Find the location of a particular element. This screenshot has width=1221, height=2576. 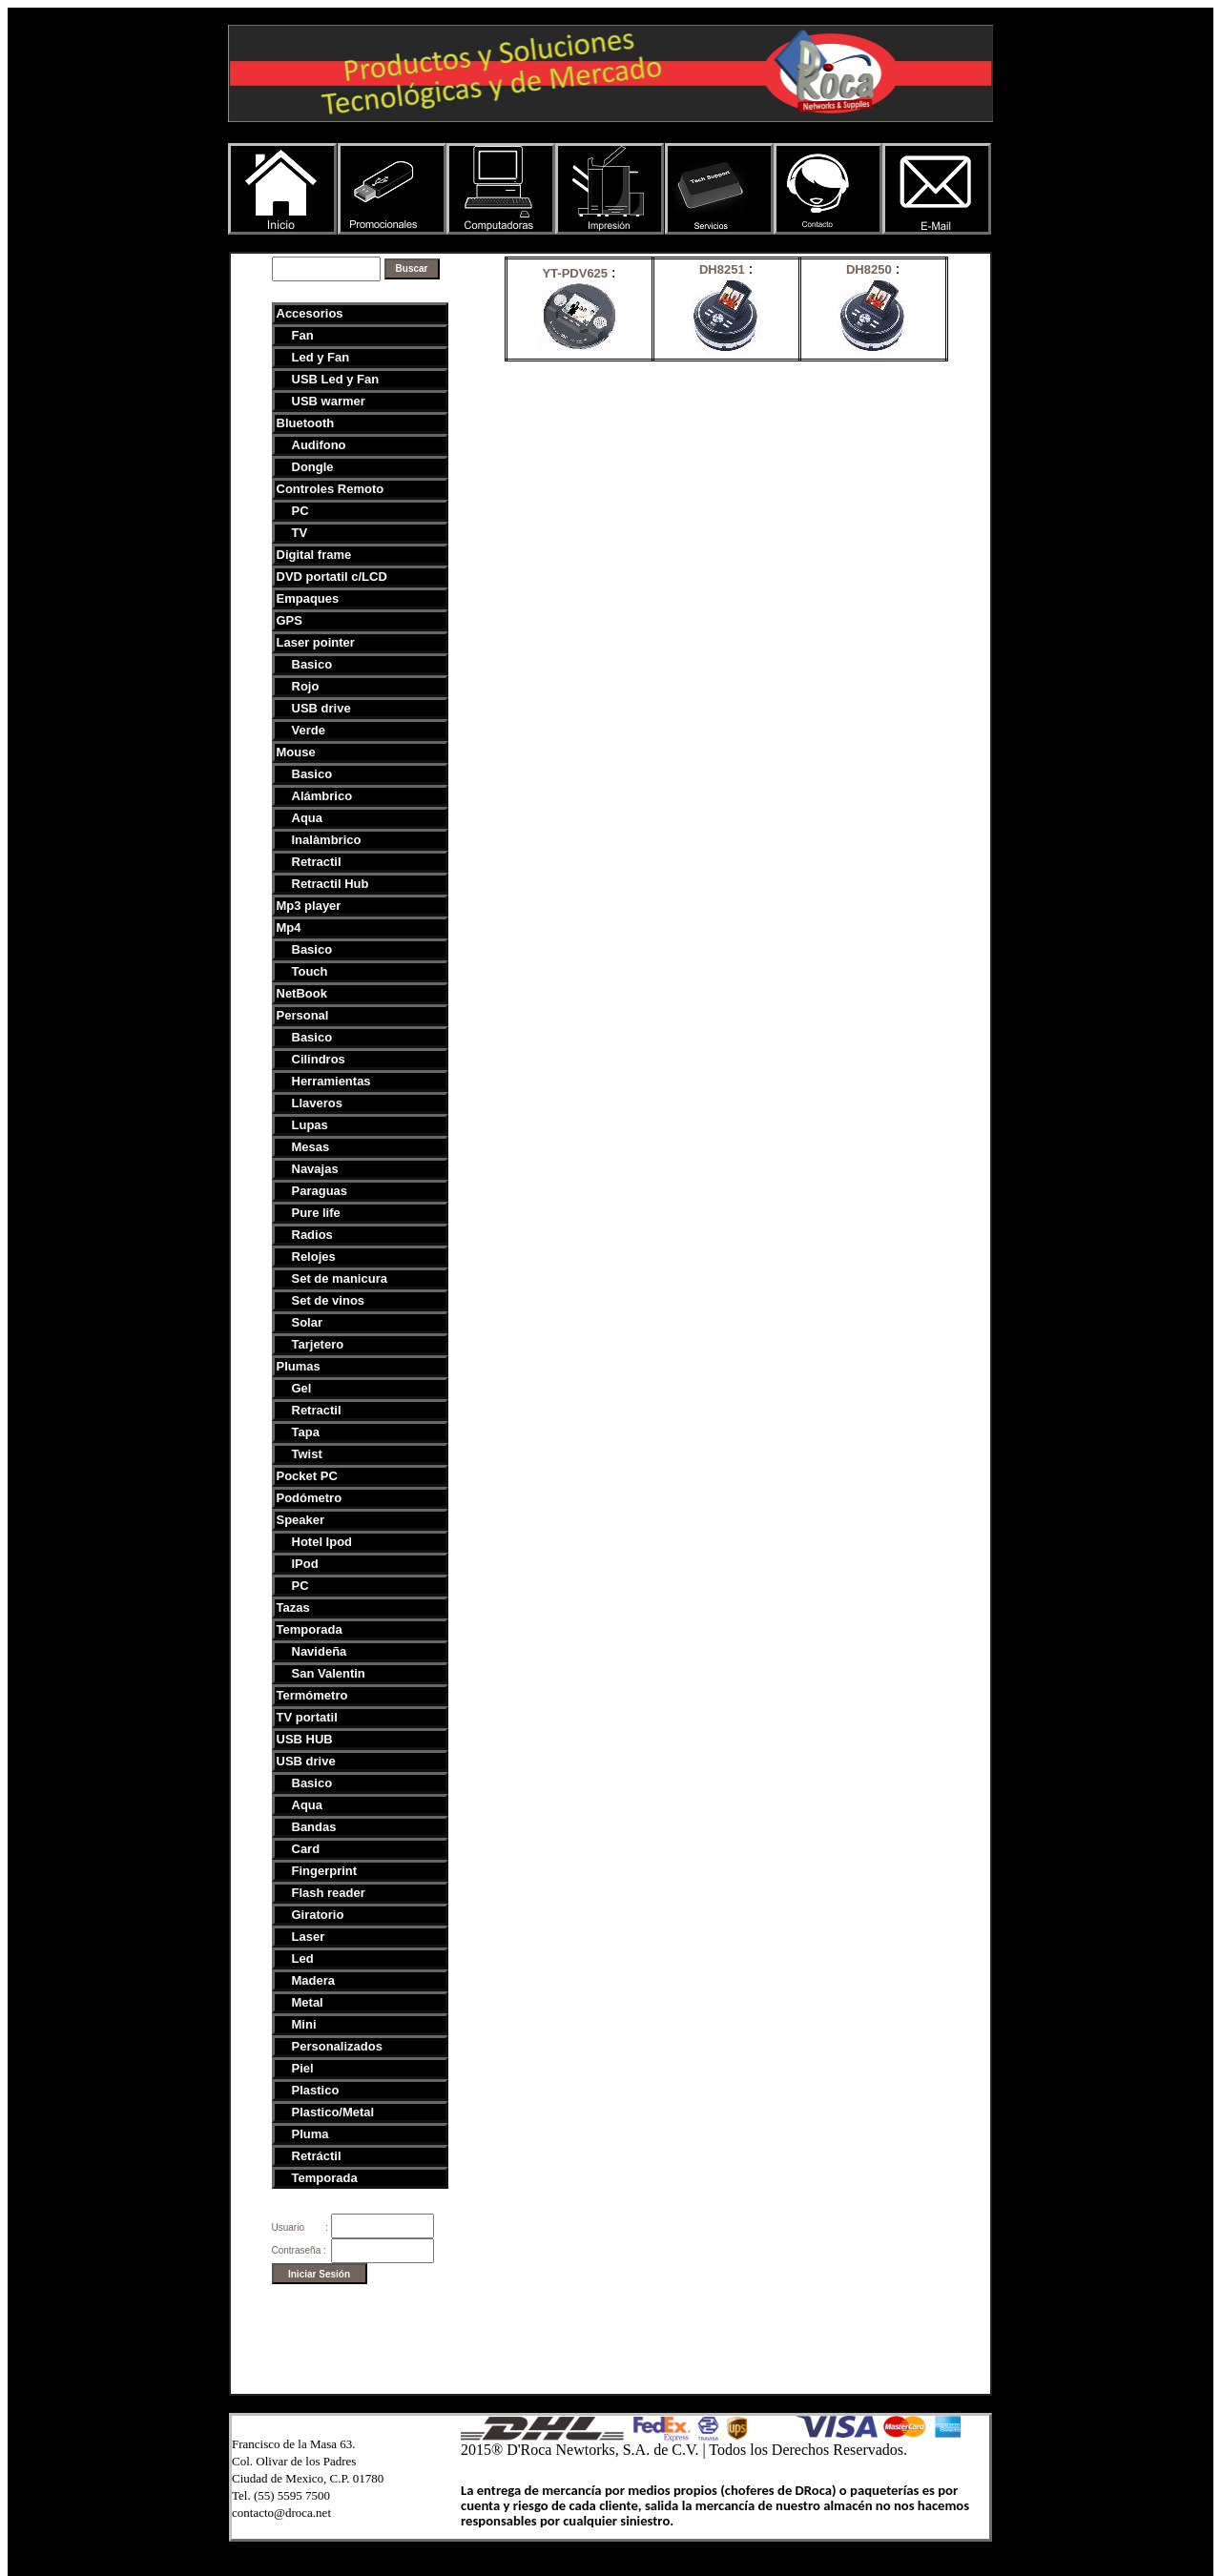

Termómetro is located at coordinates (312, 1695).